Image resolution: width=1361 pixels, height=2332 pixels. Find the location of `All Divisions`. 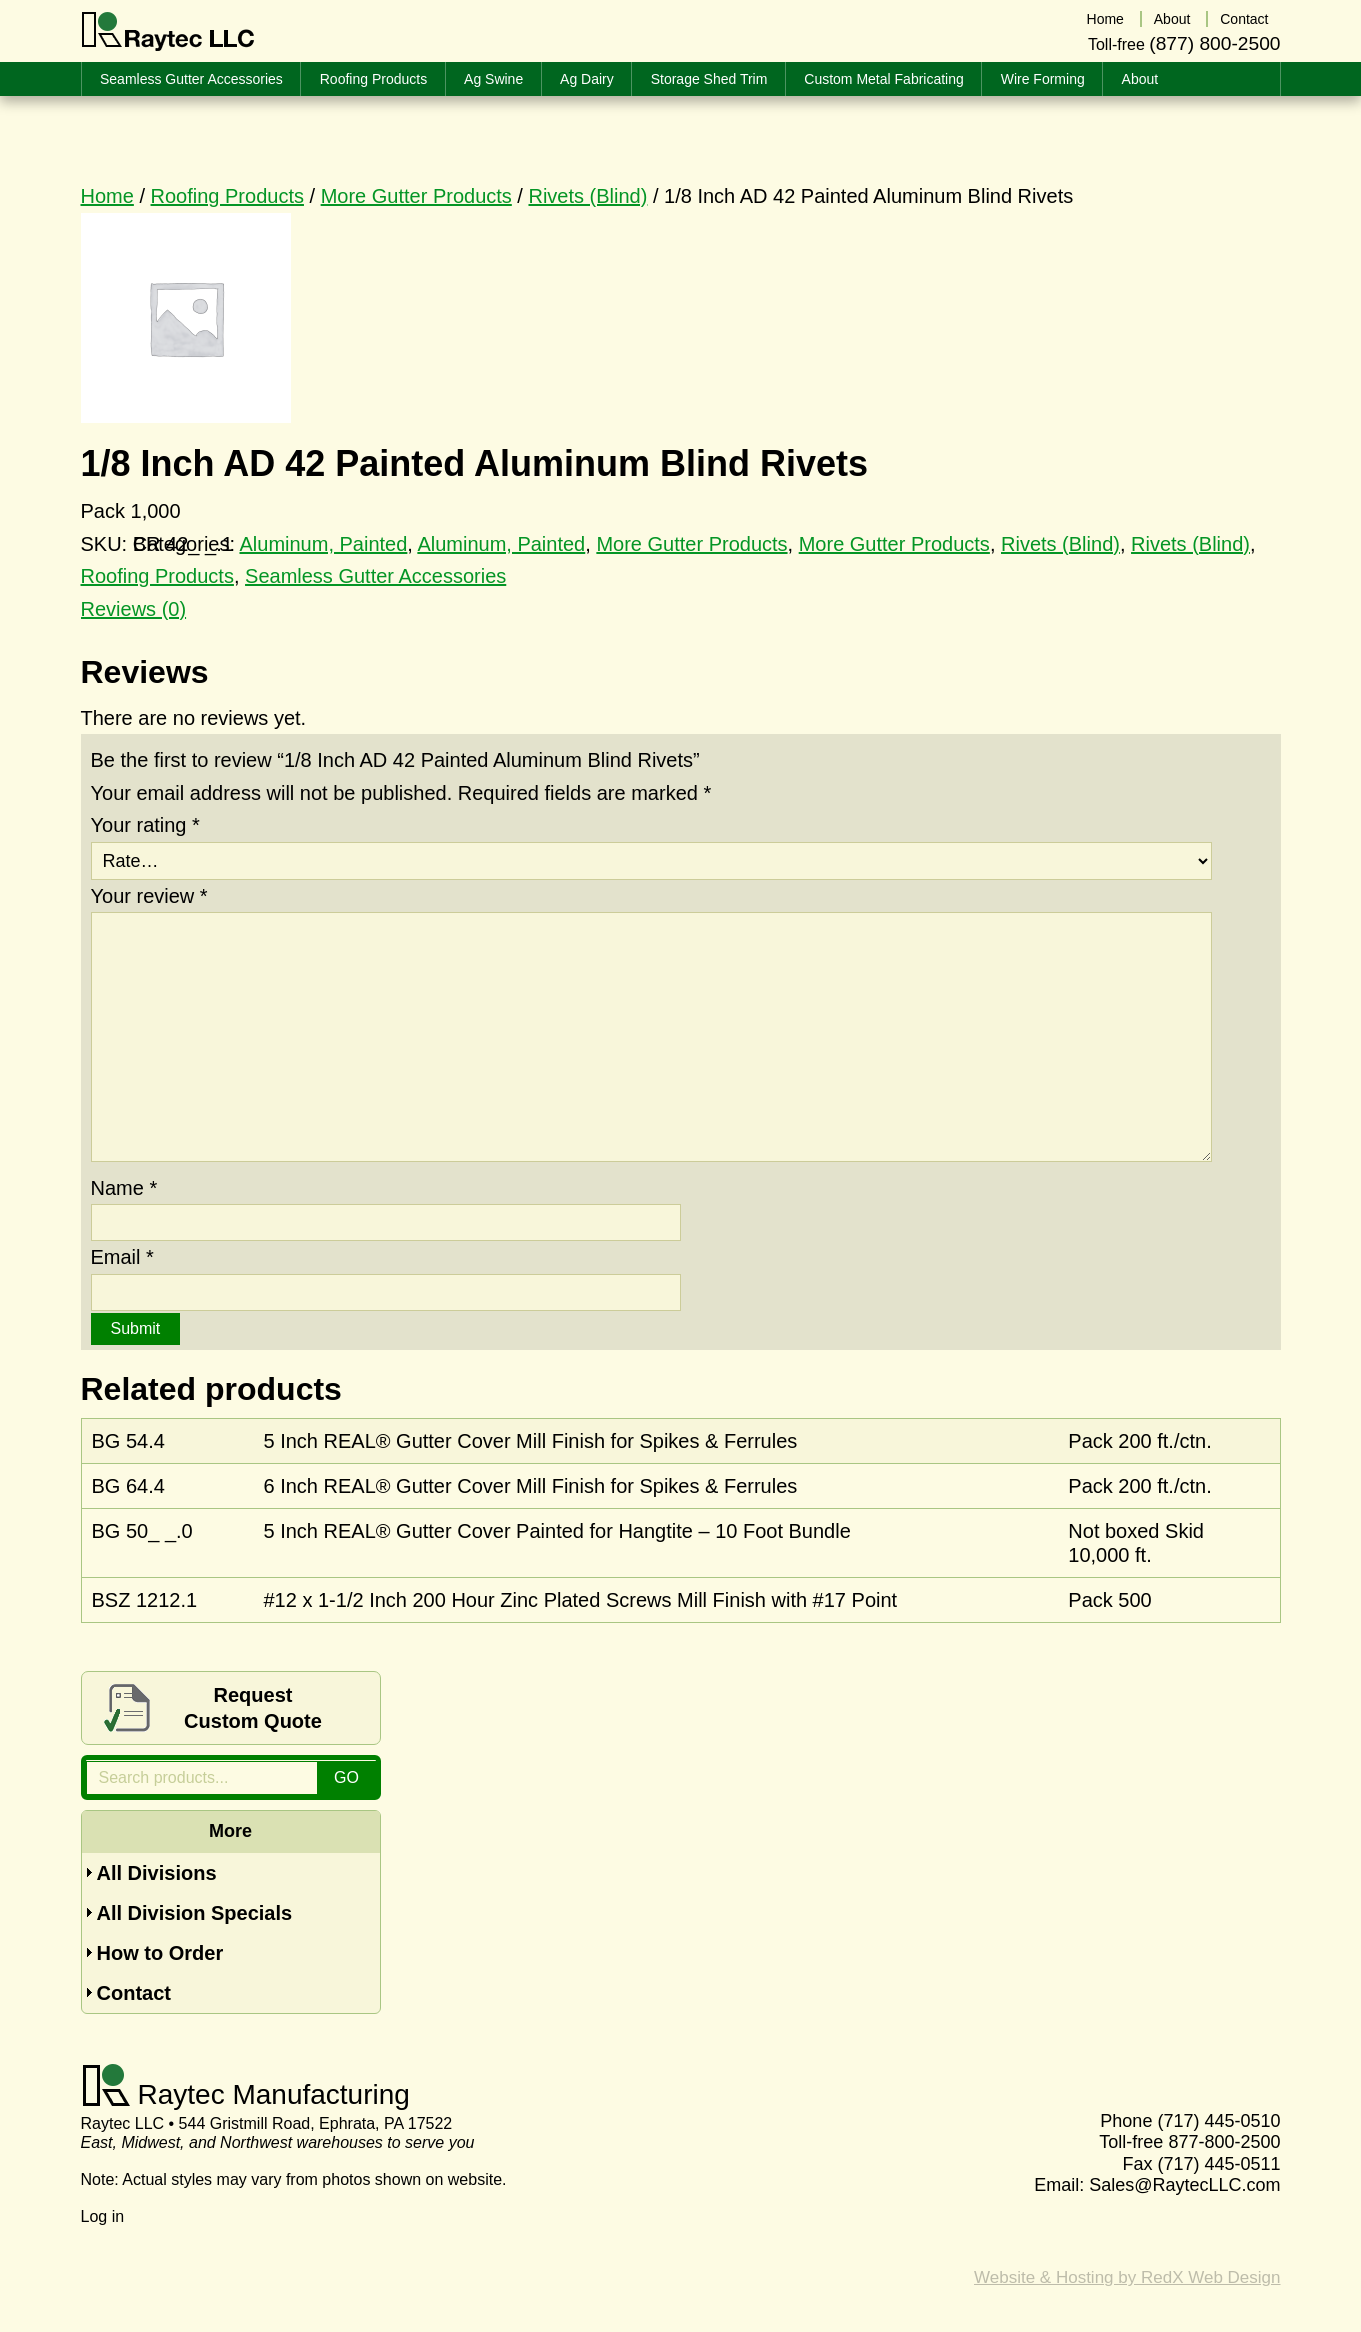

All Divisions is located at coordinates (157, 1873).